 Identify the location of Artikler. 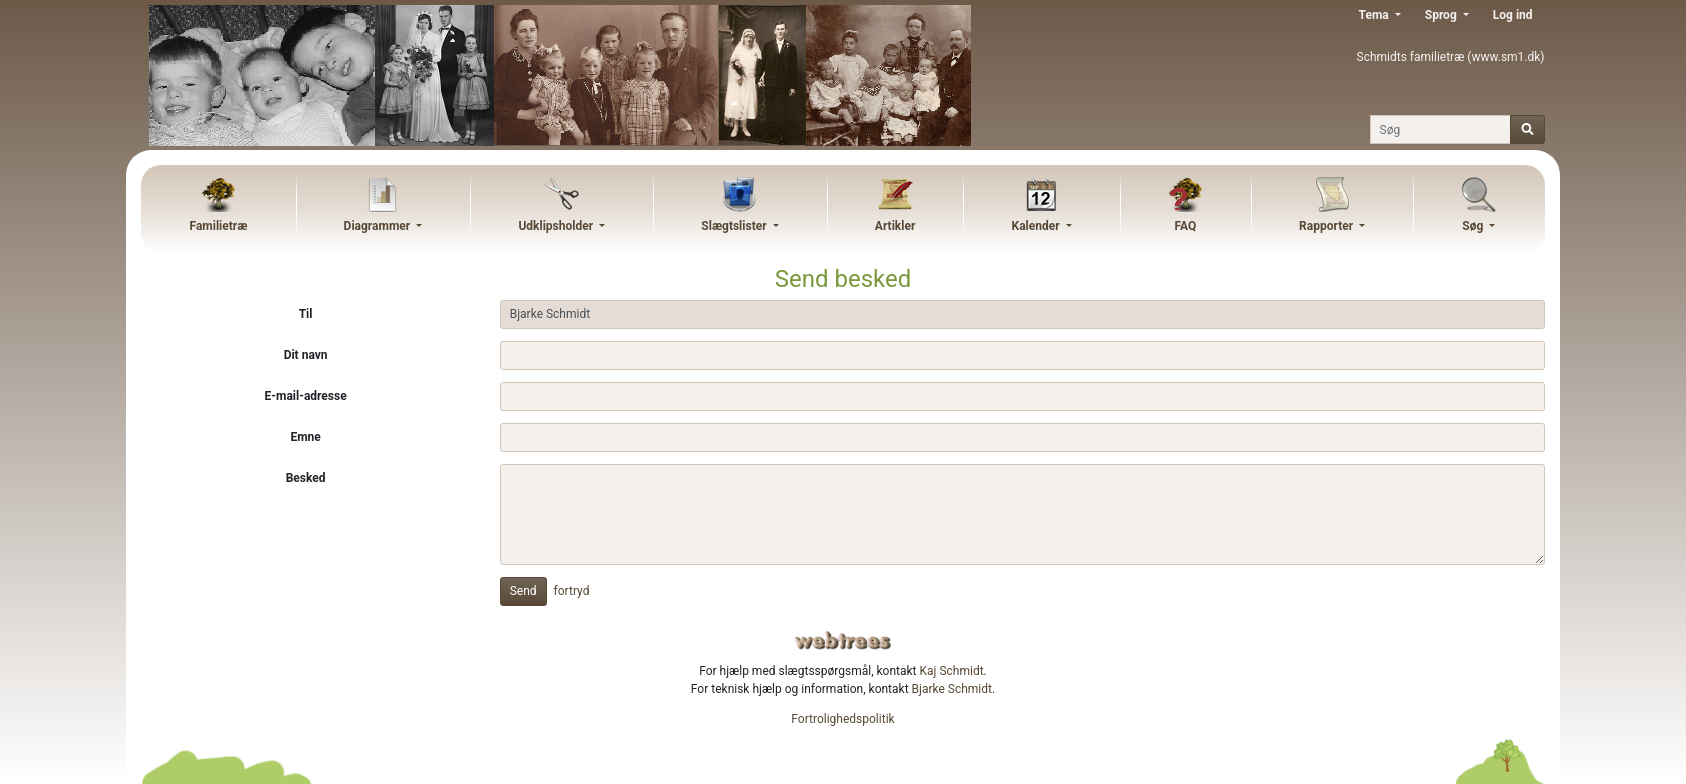
(895, 226).